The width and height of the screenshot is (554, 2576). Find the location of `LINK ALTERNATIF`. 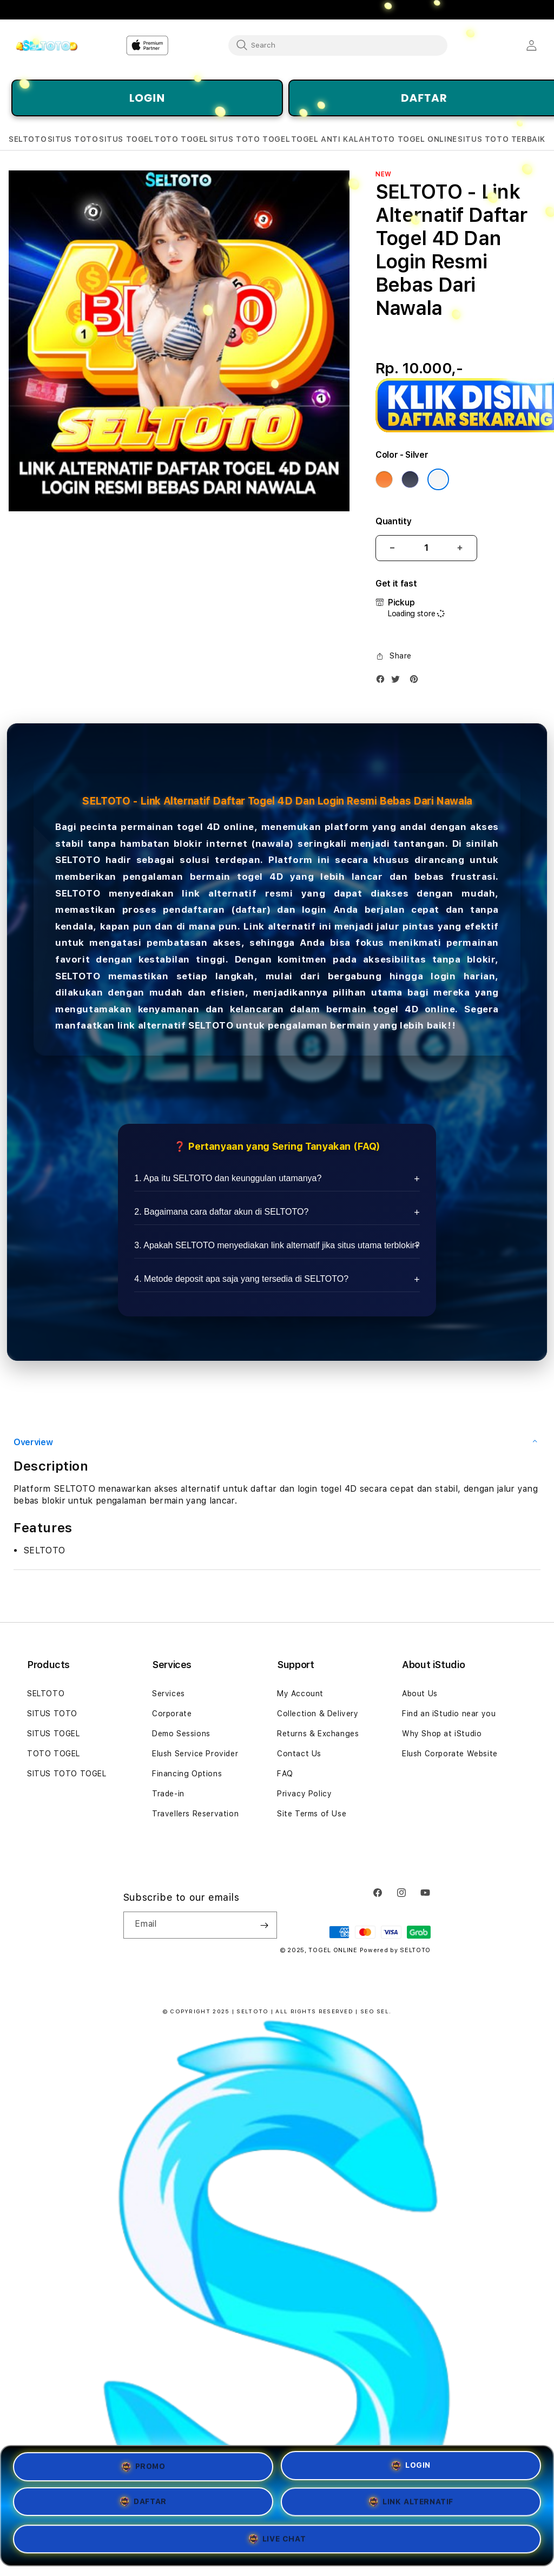

LINK ALTERNATIF is located at coordinates (410, 2504).